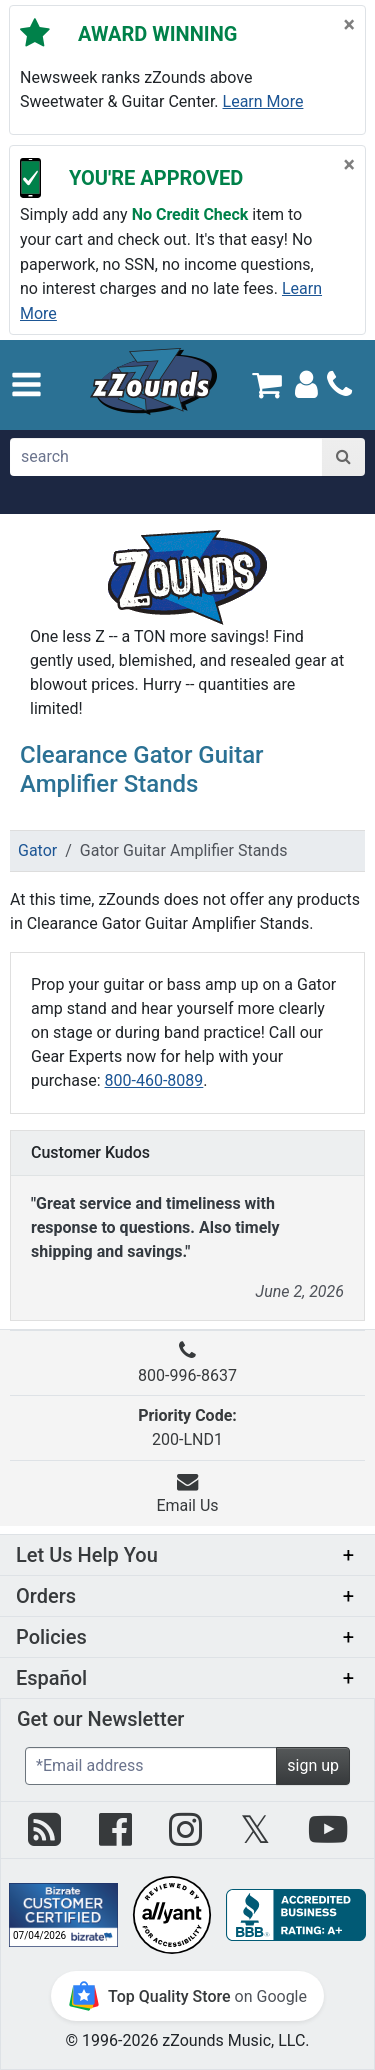 The height and width of the screenshot is (2070, 375). What do you see at coordinates (349, 25) in the screenshot?
I see `[Close]` at bounding box center [349, 25].